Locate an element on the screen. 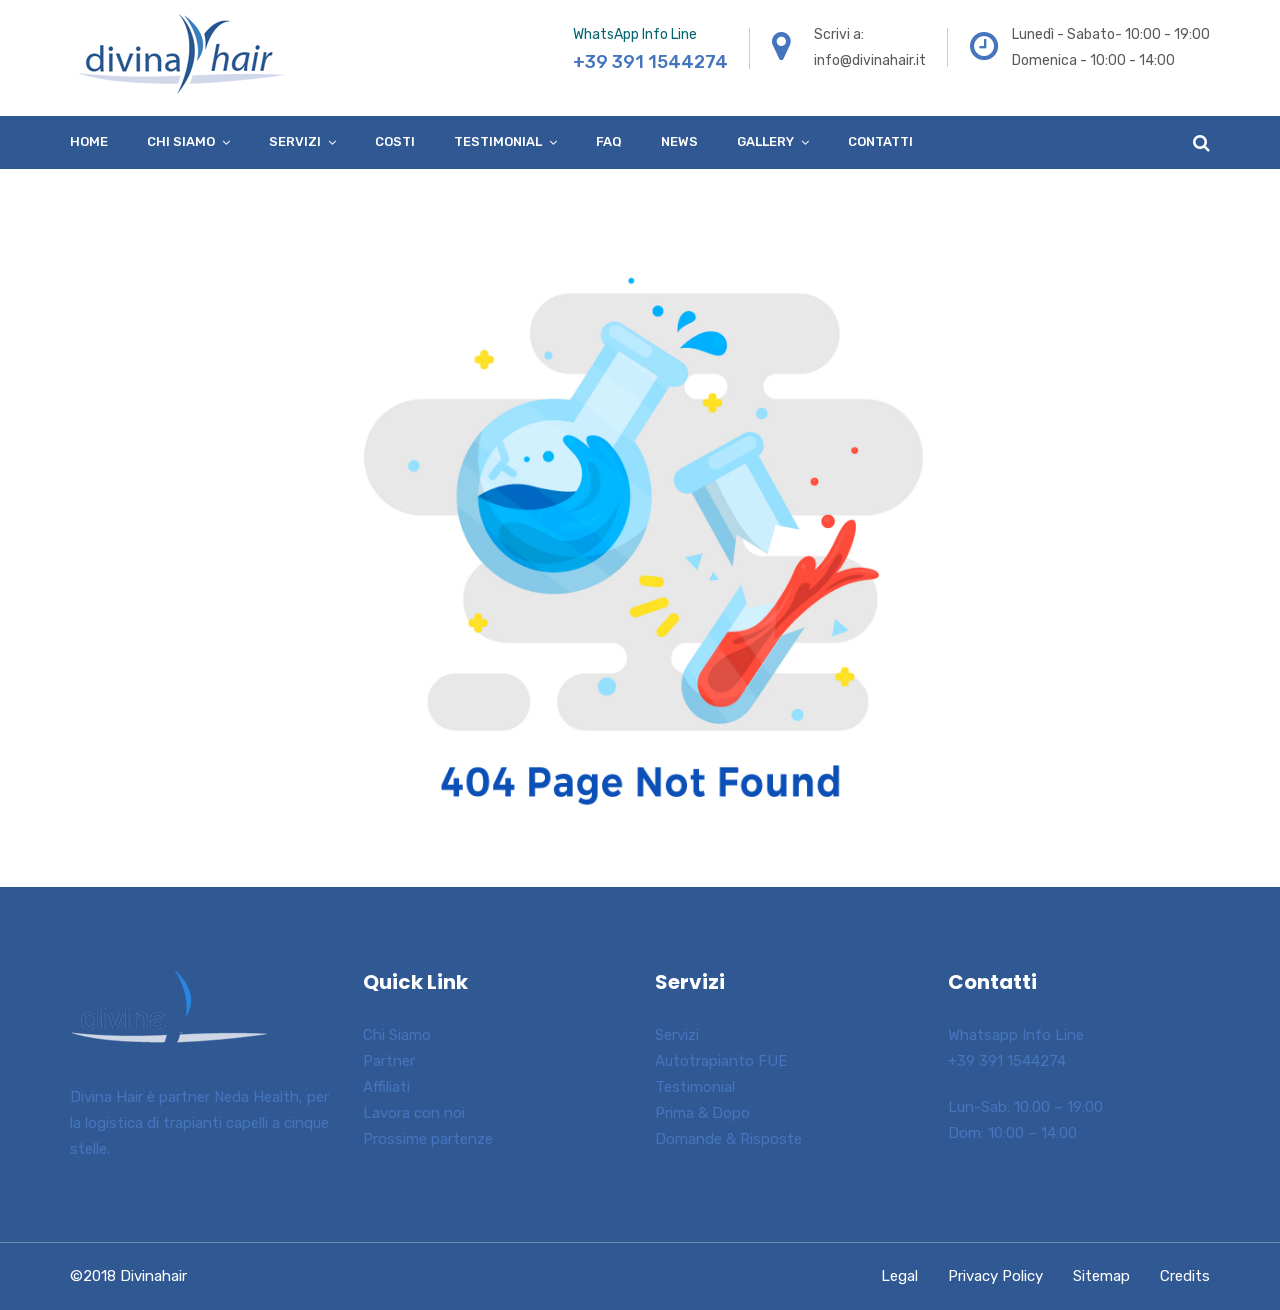 This screenshot has width=1280, height=1310. Contatti is located at coordinates (880, 141).